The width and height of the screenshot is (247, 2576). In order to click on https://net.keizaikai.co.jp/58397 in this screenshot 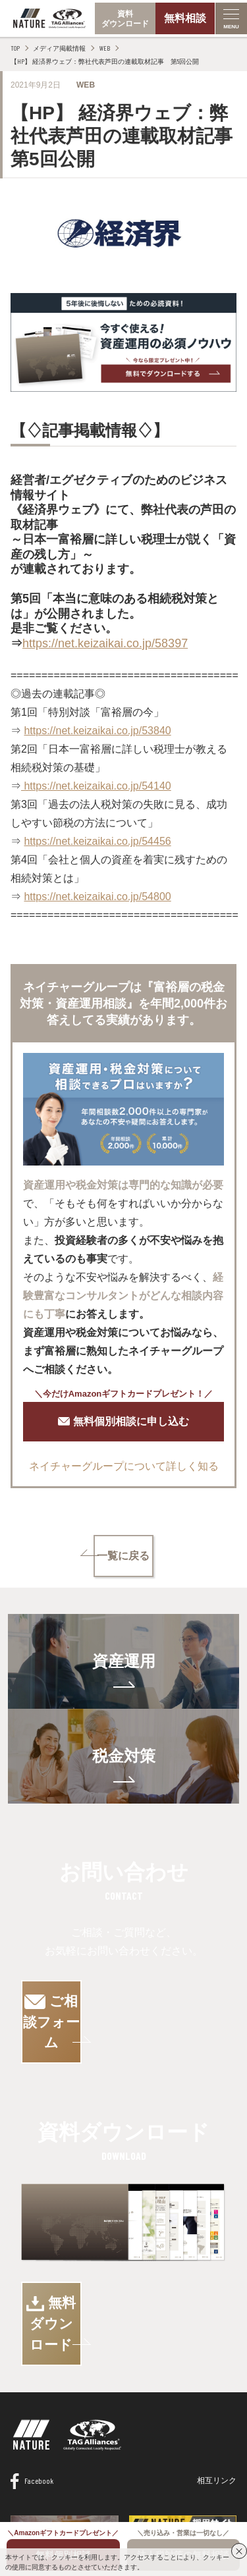, I will do `click(105, 643)`.